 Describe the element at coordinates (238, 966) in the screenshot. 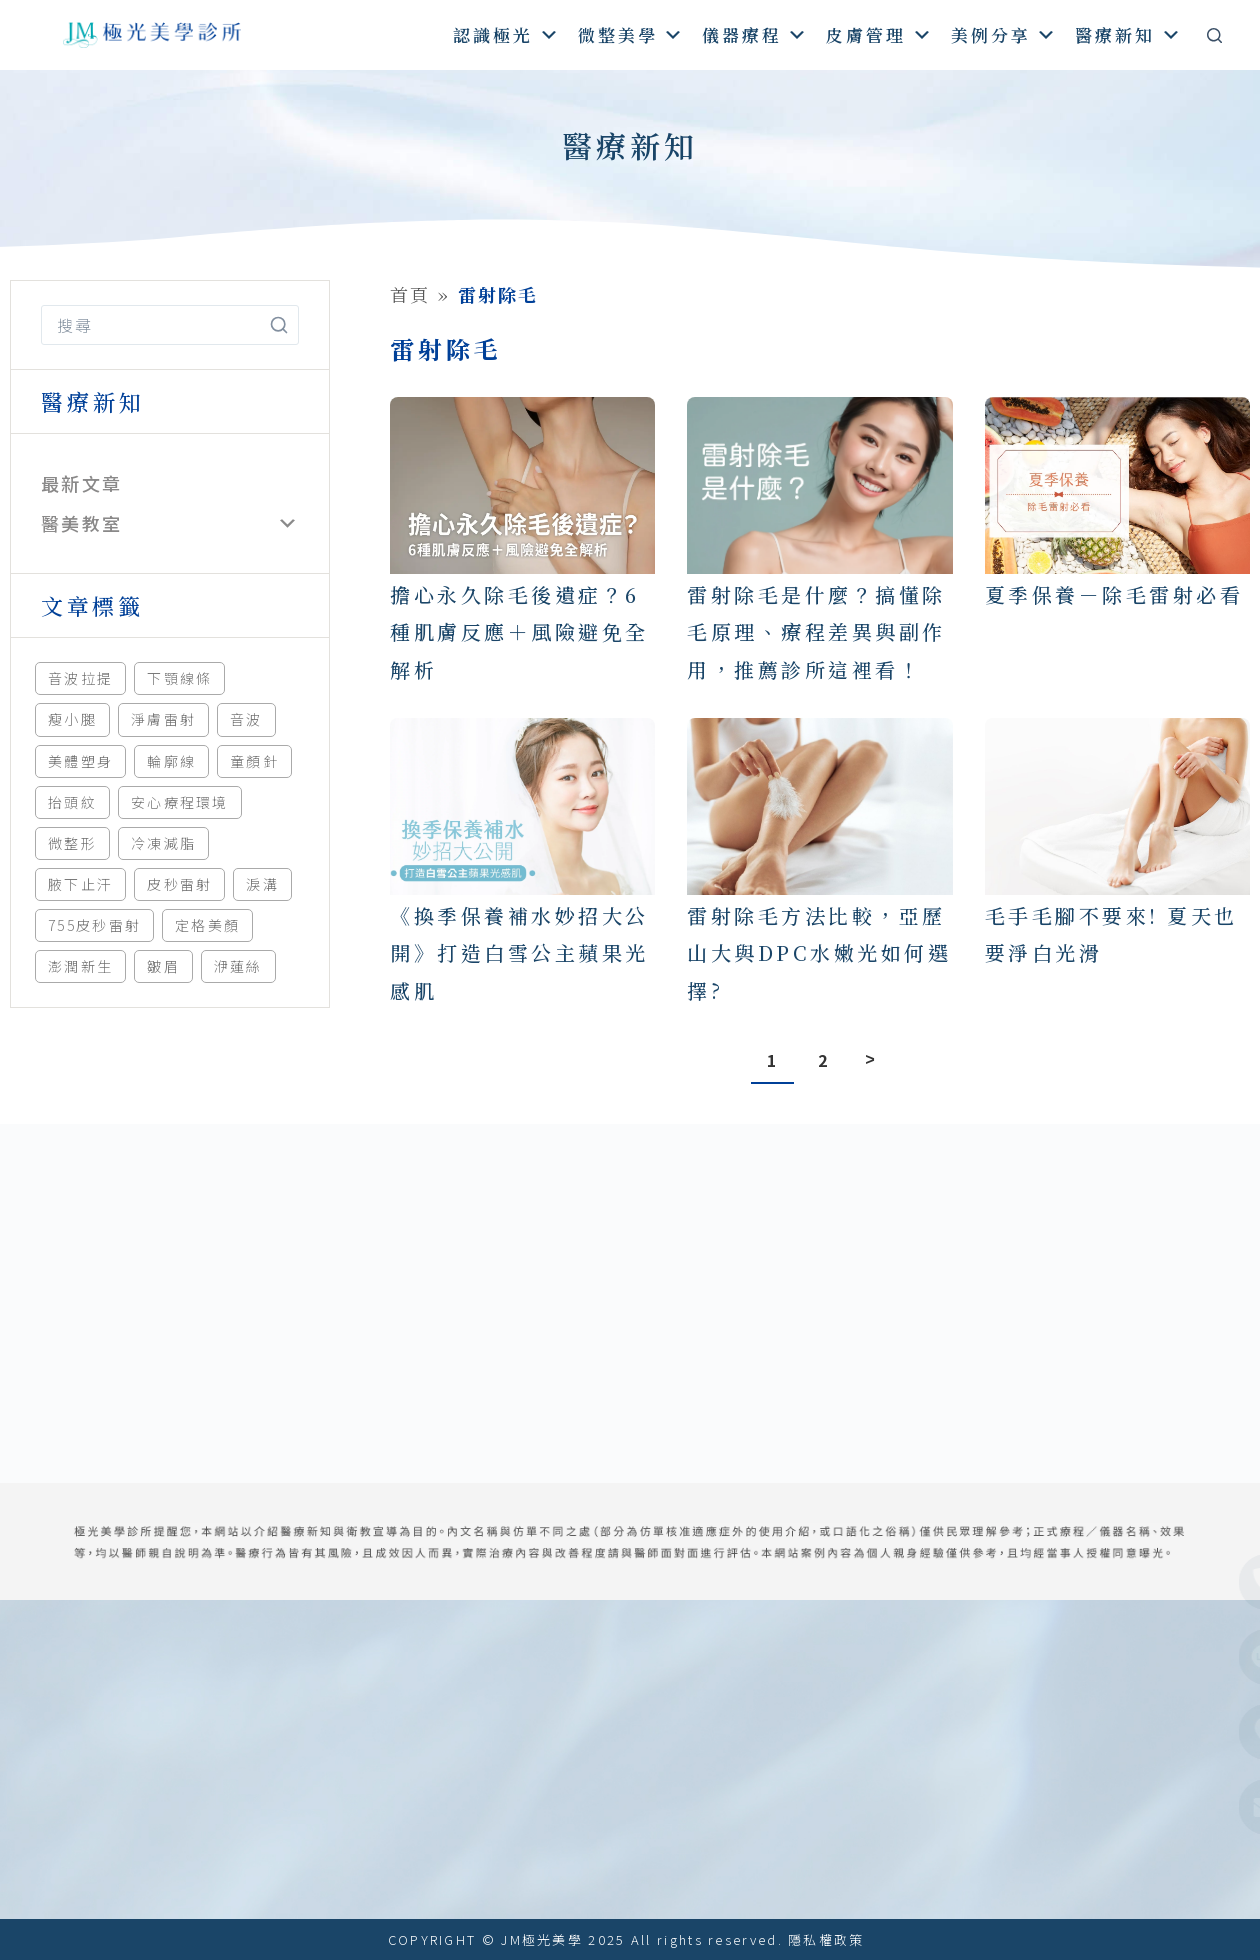

I see `洢蓮絲` at that location.